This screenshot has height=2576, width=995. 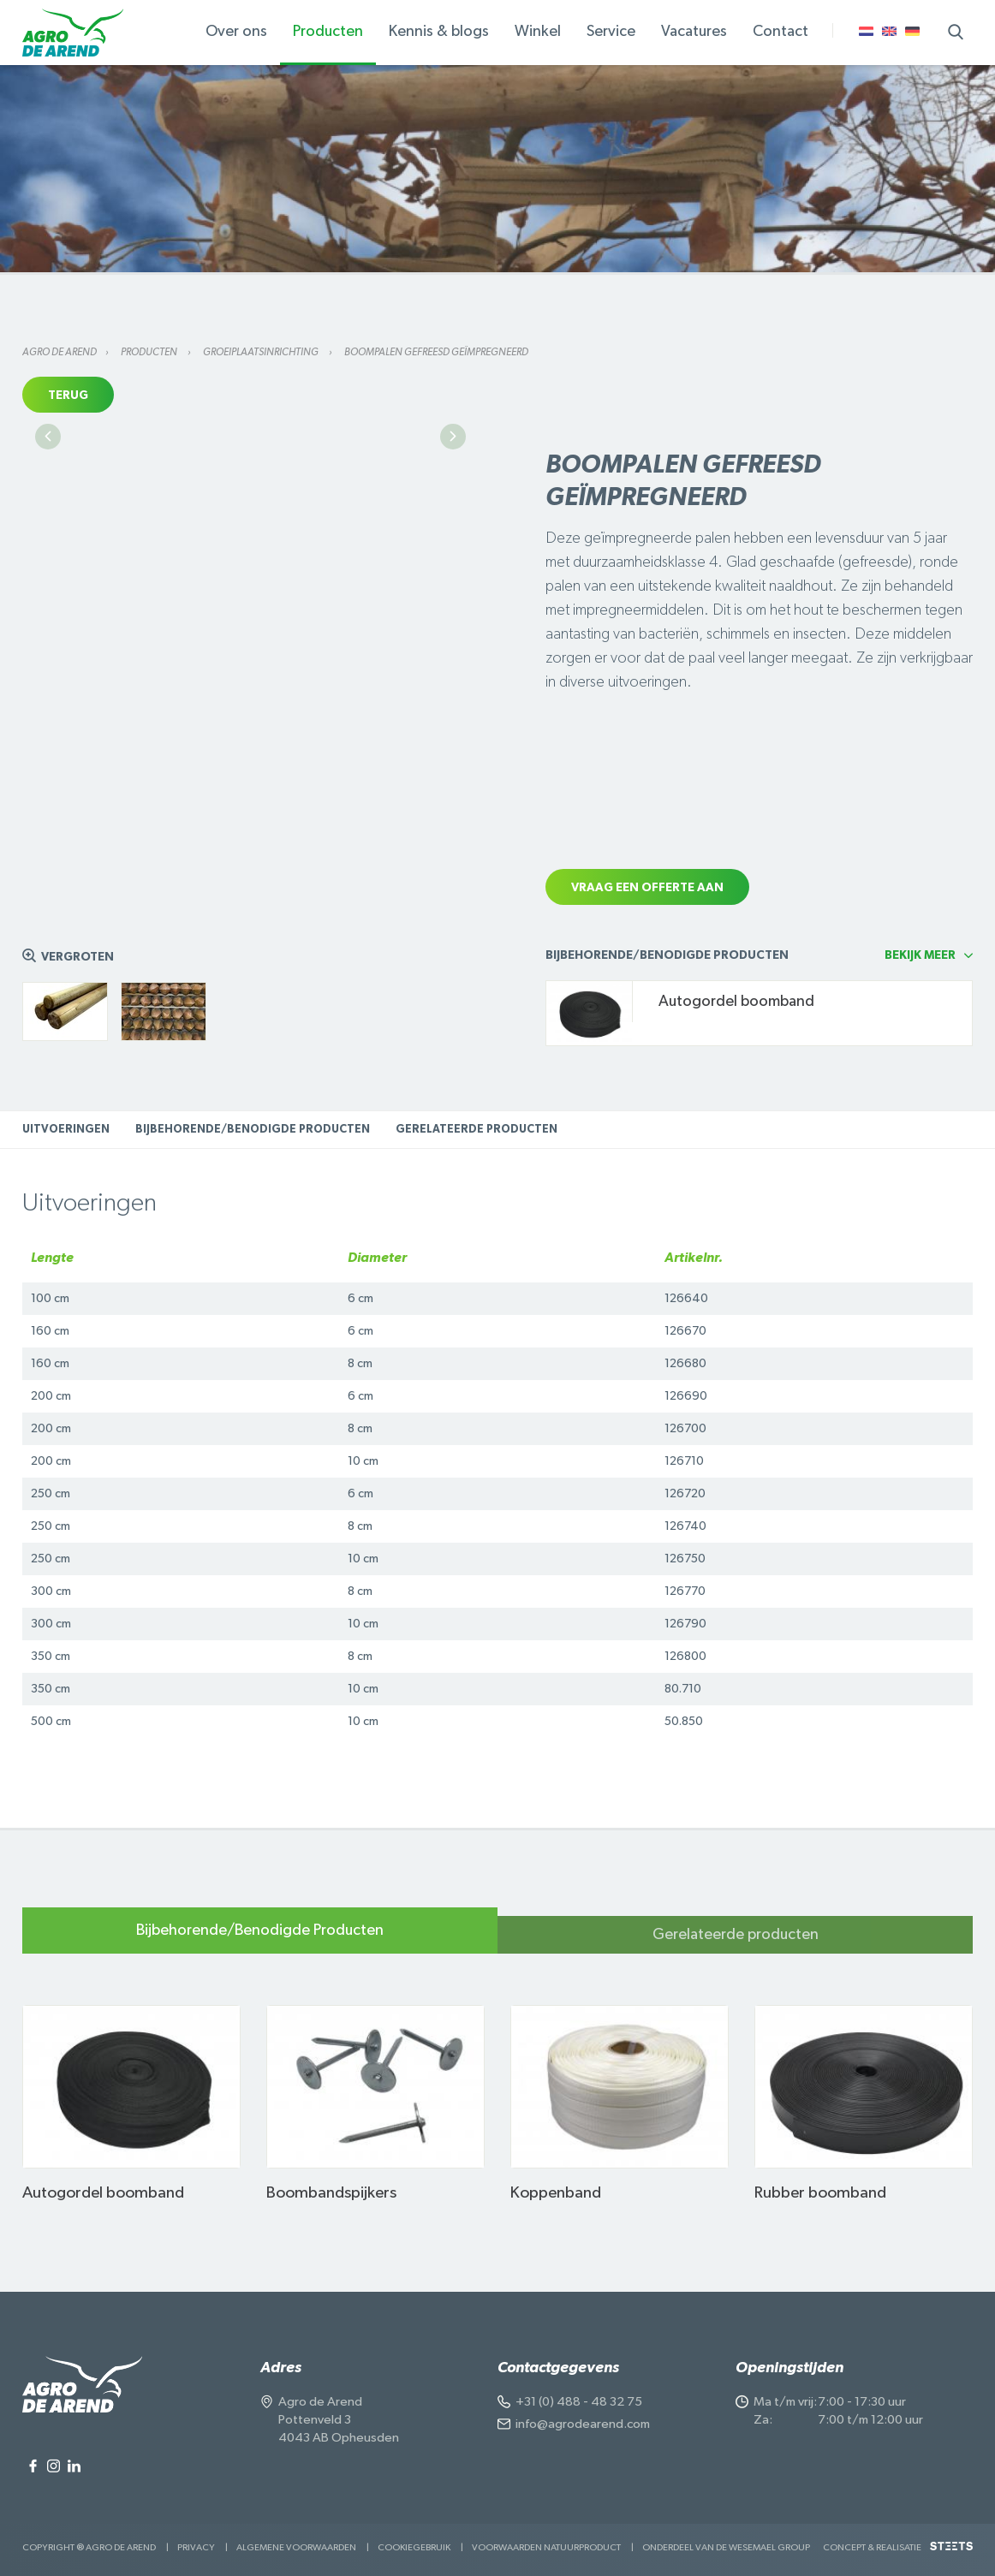 I want to click on Algemene voorwaarden, so click(x=296, y=2547).